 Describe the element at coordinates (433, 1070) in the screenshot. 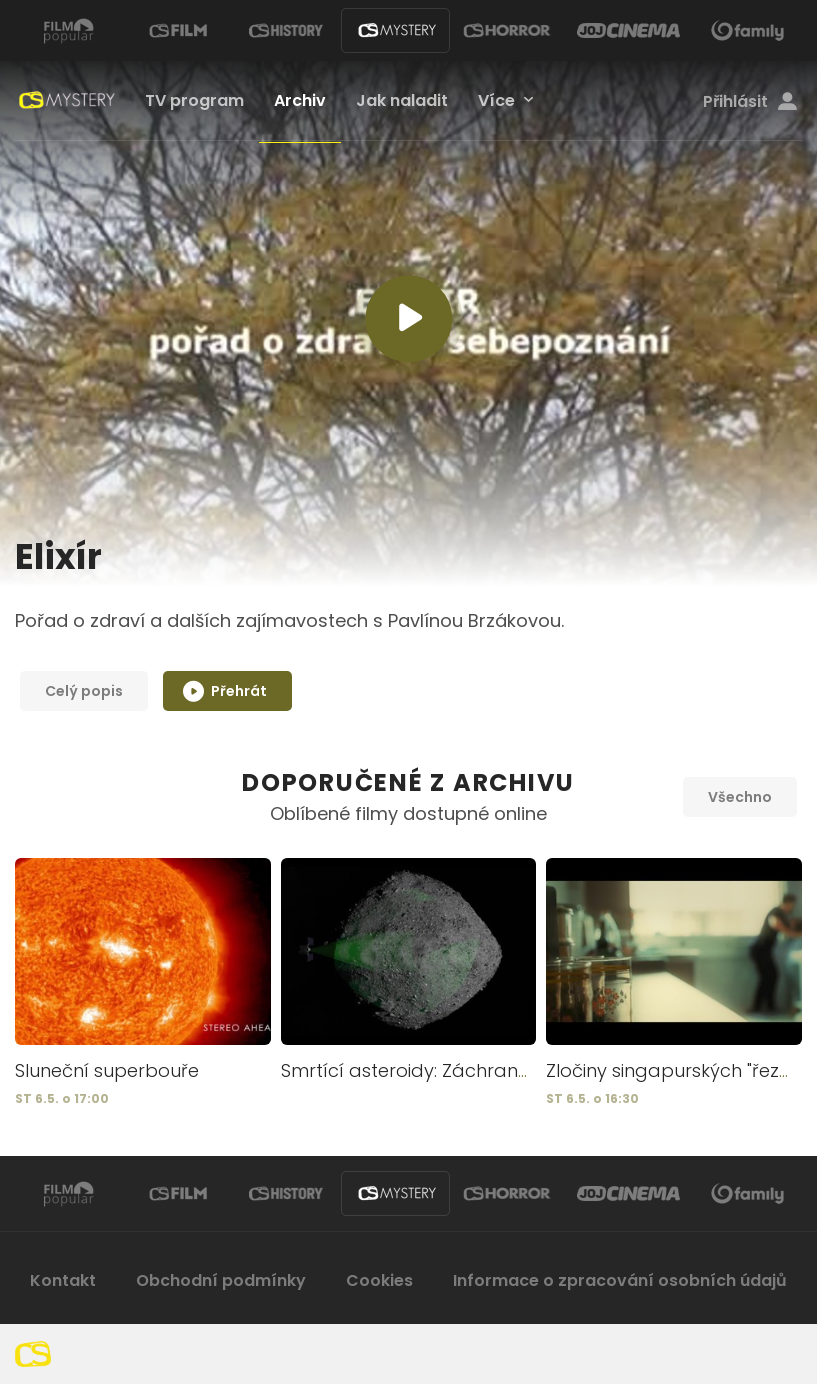

I see `Smrtící asteroidy: Záchrana Země` at that location.